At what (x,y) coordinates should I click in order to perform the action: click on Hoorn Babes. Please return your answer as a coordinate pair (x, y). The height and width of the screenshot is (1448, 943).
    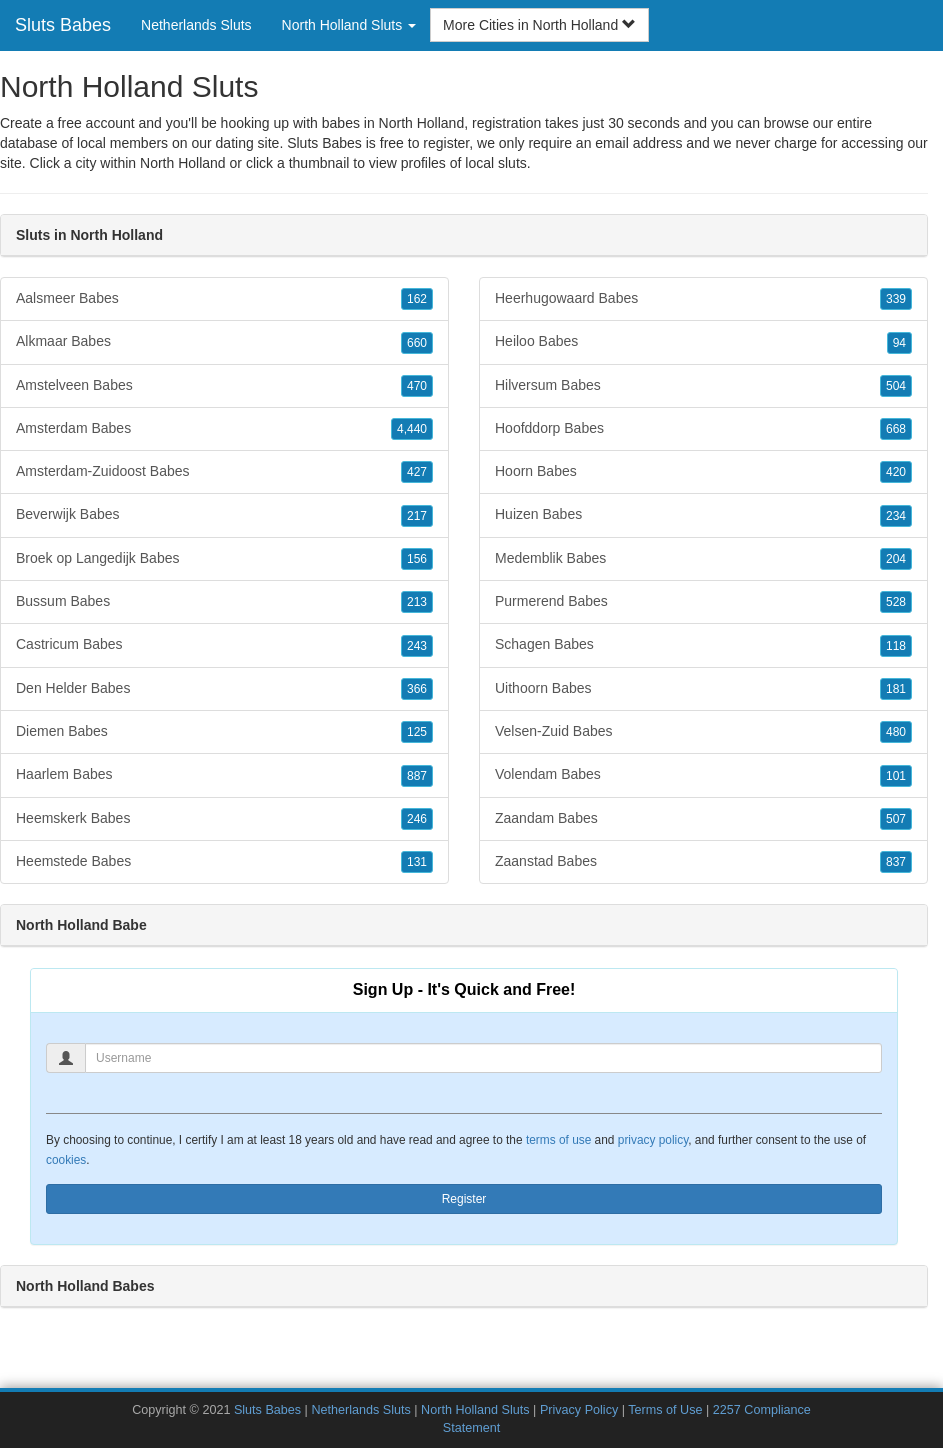
    Looking at the image, I should click on (703, 472).